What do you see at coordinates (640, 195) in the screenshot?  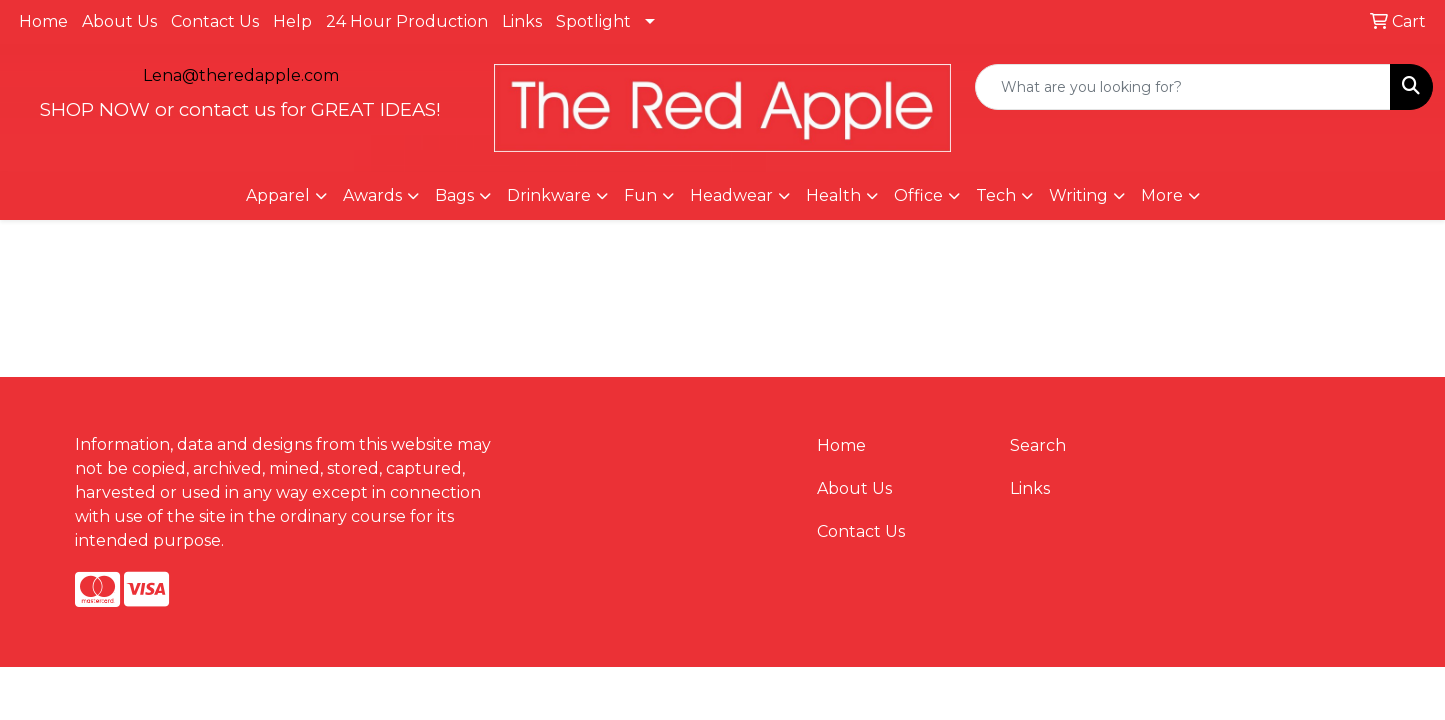 I see `Fun [button]` at bounding box center [640, 195].